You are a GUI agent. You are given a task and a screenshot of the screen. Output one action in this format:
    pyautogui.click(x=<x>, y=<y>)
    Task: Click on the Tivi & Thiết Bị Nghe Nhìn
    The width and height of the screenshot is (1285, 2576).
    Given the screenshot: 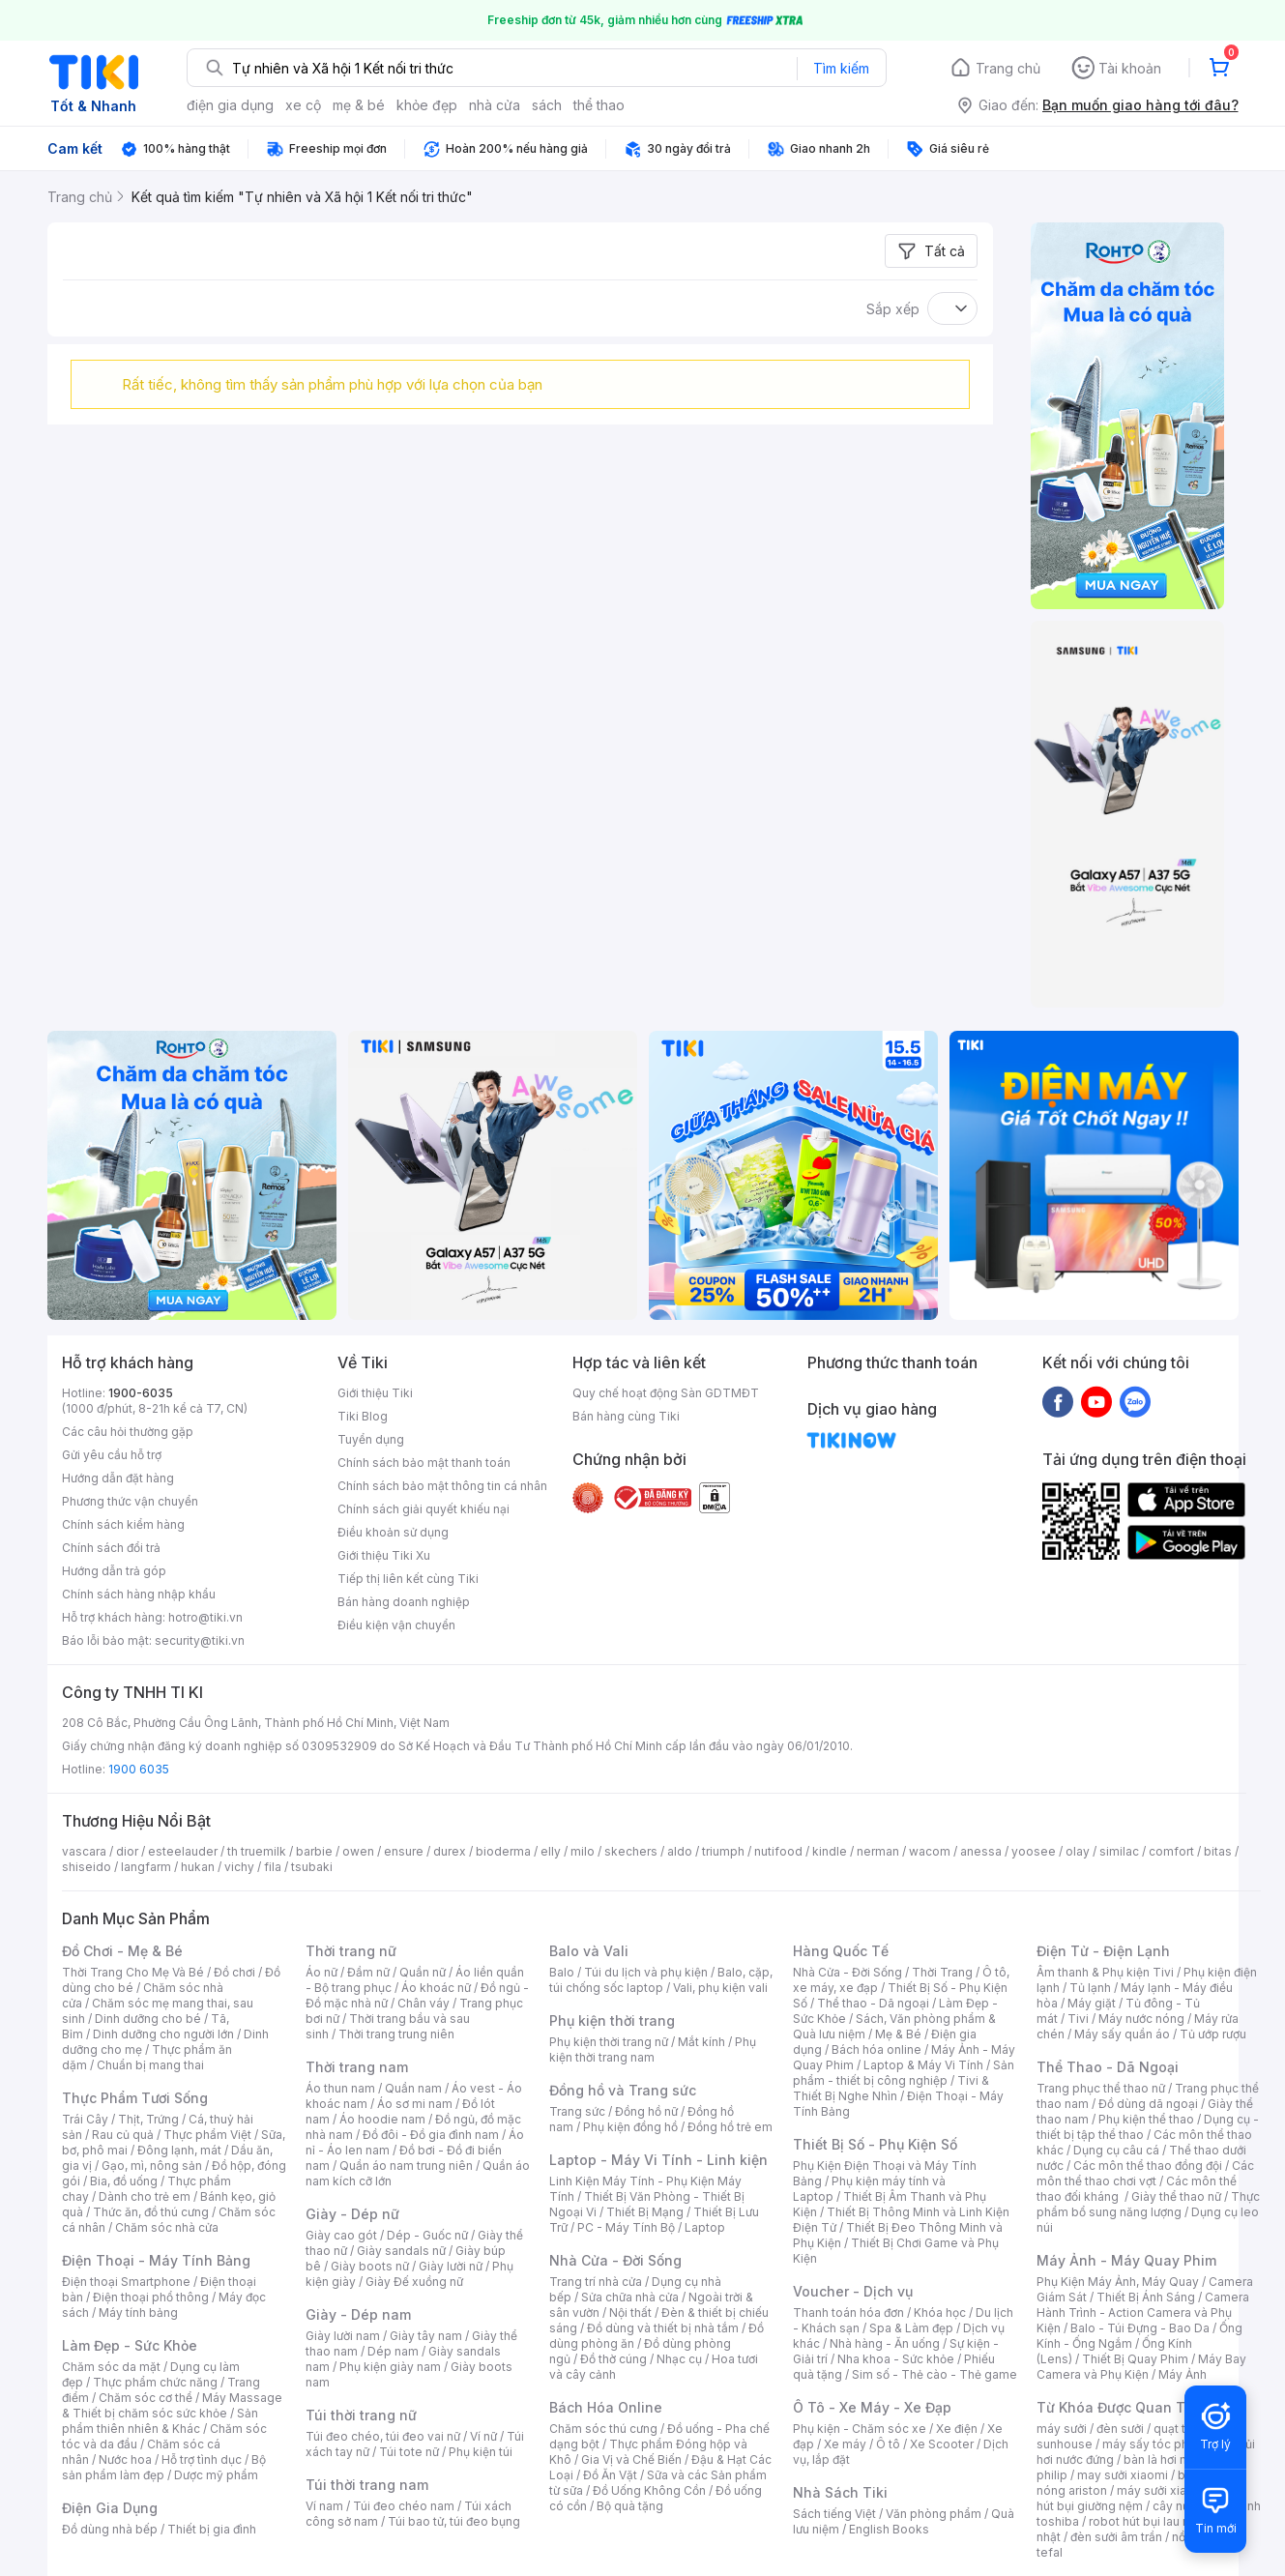 What is the action you would take?
    pyautogui.click(x=891, y=2088)
    